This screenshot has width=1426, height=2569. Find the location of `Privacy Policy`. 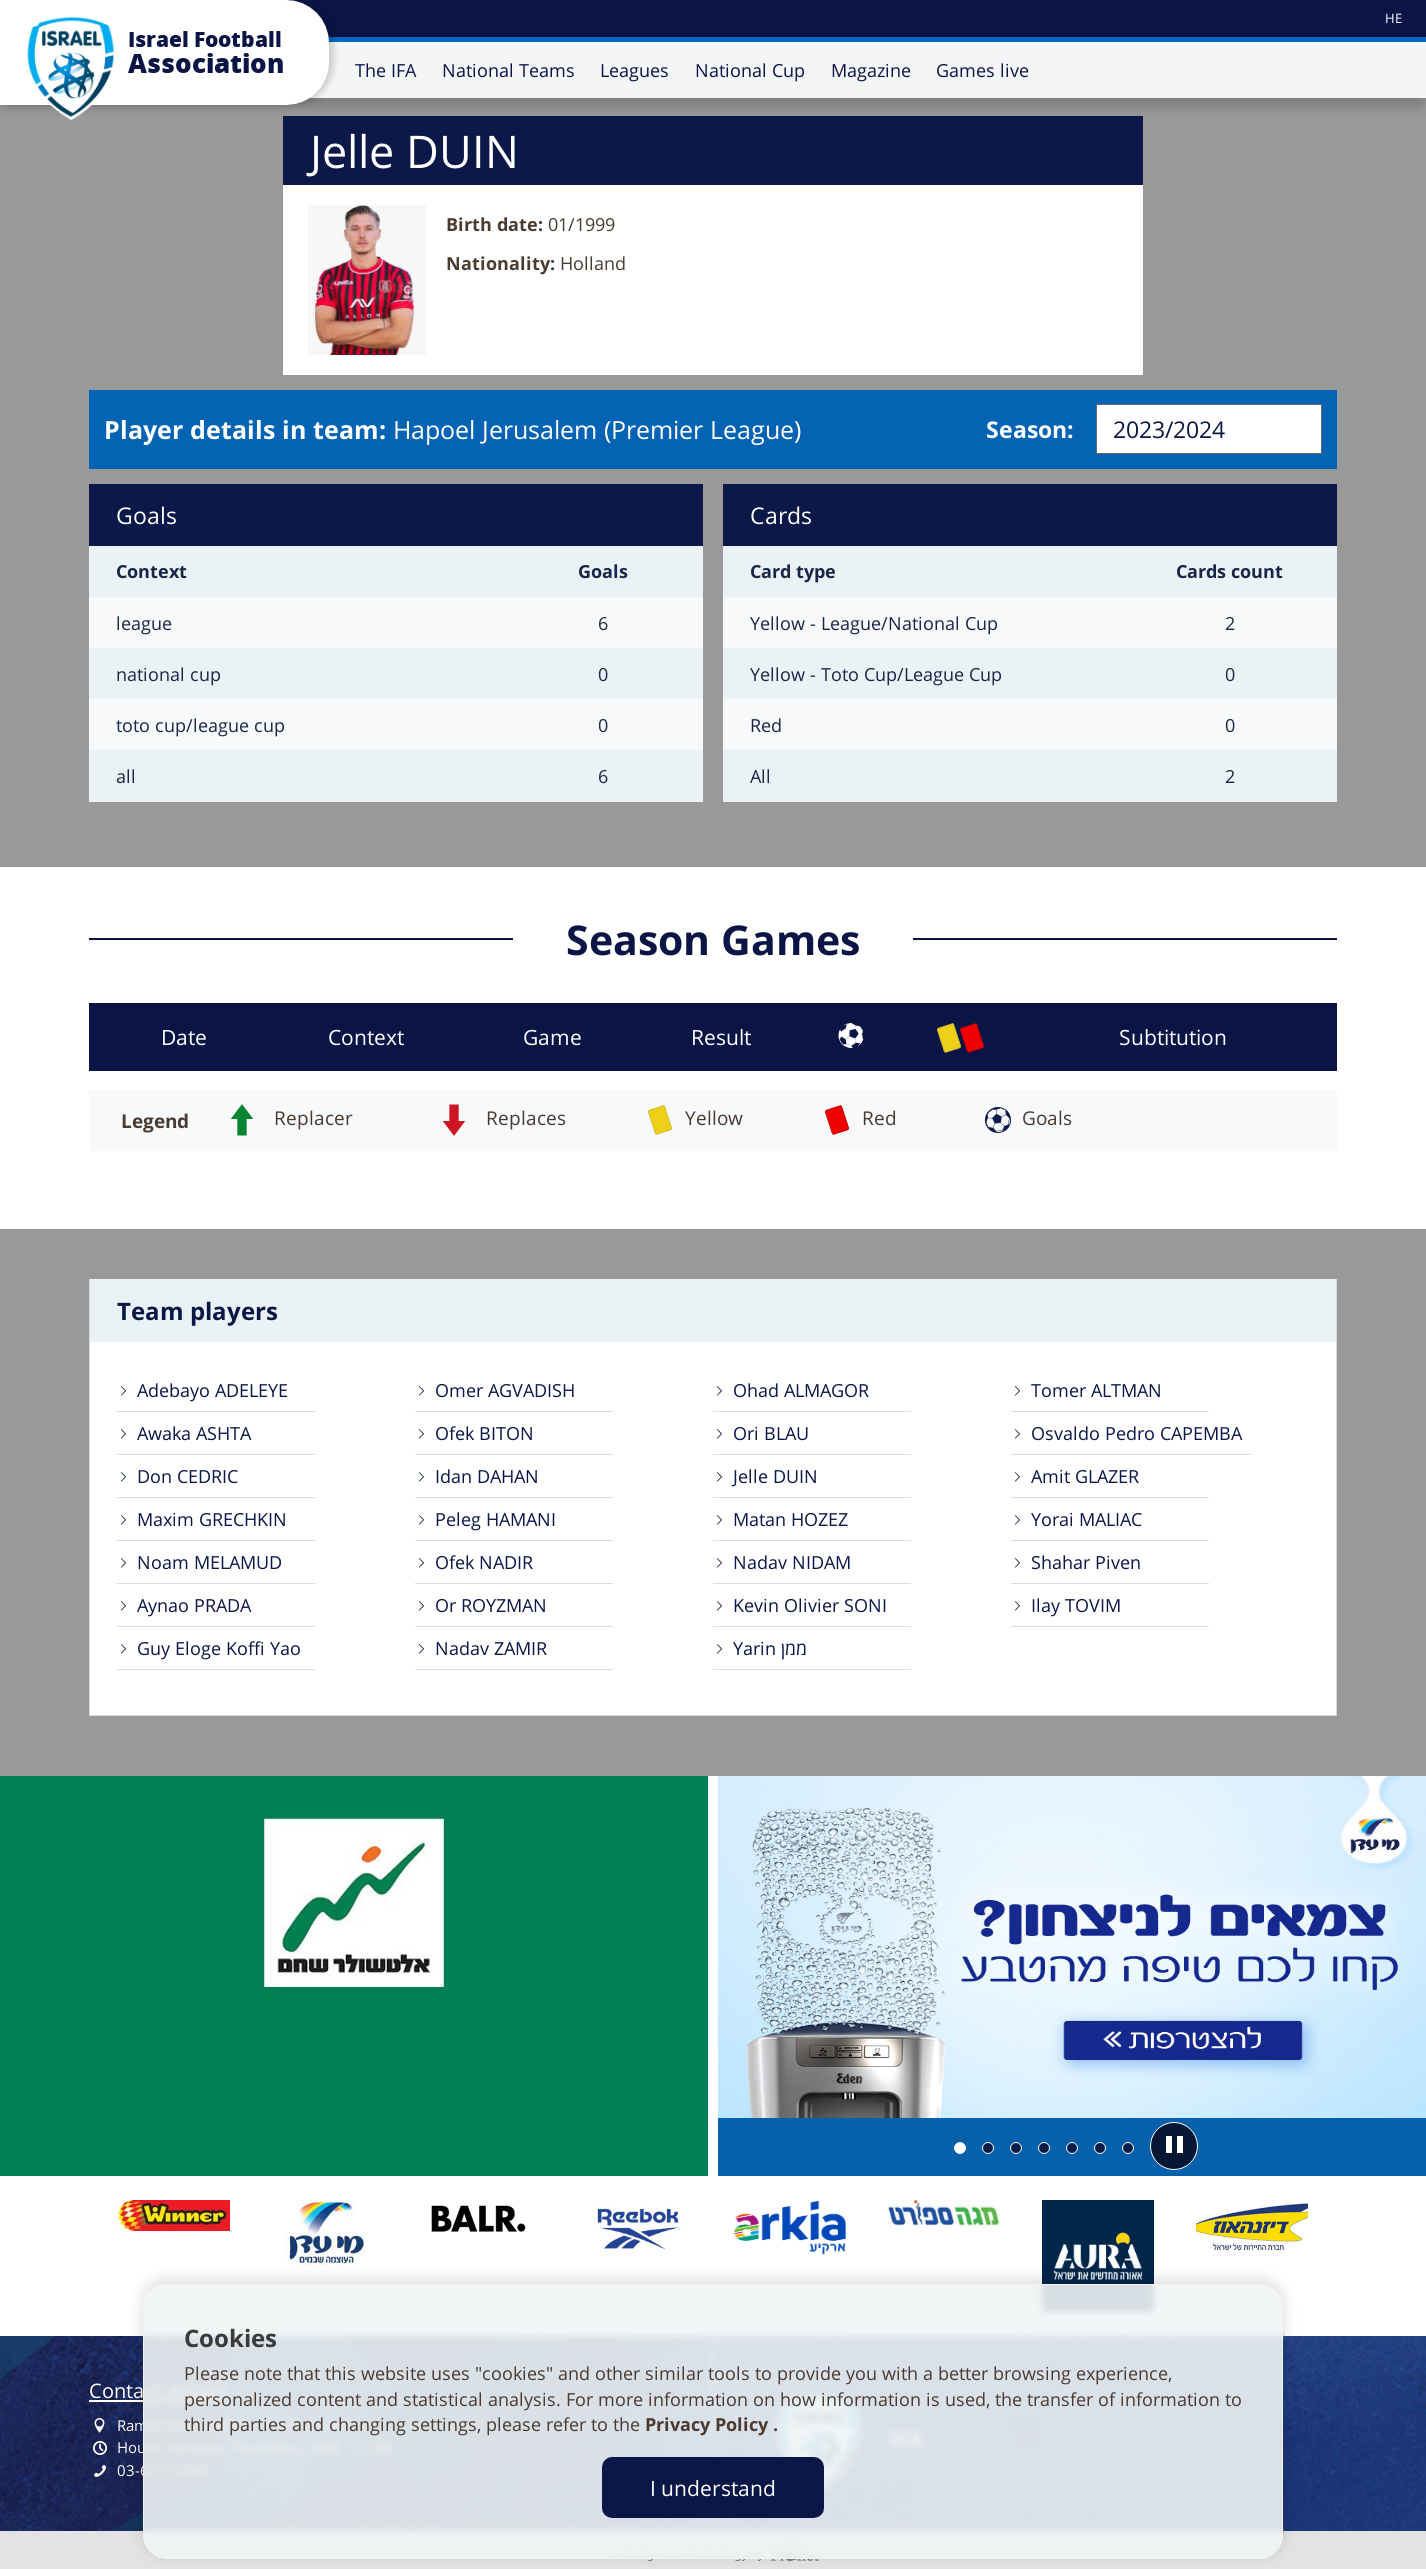

Privacy Policy is located at coordinates (709, 2424).